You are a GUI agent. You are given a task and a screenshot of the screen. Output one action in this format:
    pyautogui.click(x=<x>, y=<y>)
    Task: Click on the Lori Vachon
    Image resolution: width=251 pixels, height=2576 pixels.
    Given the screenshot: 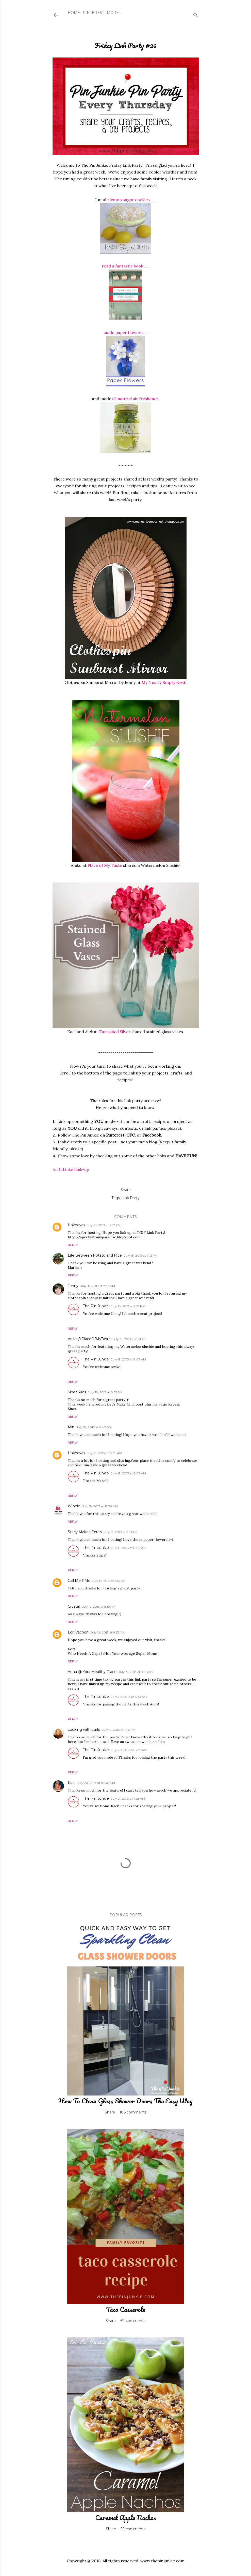 What is the action you would take?
    pyautogui.click(x=78, y=1632)
    